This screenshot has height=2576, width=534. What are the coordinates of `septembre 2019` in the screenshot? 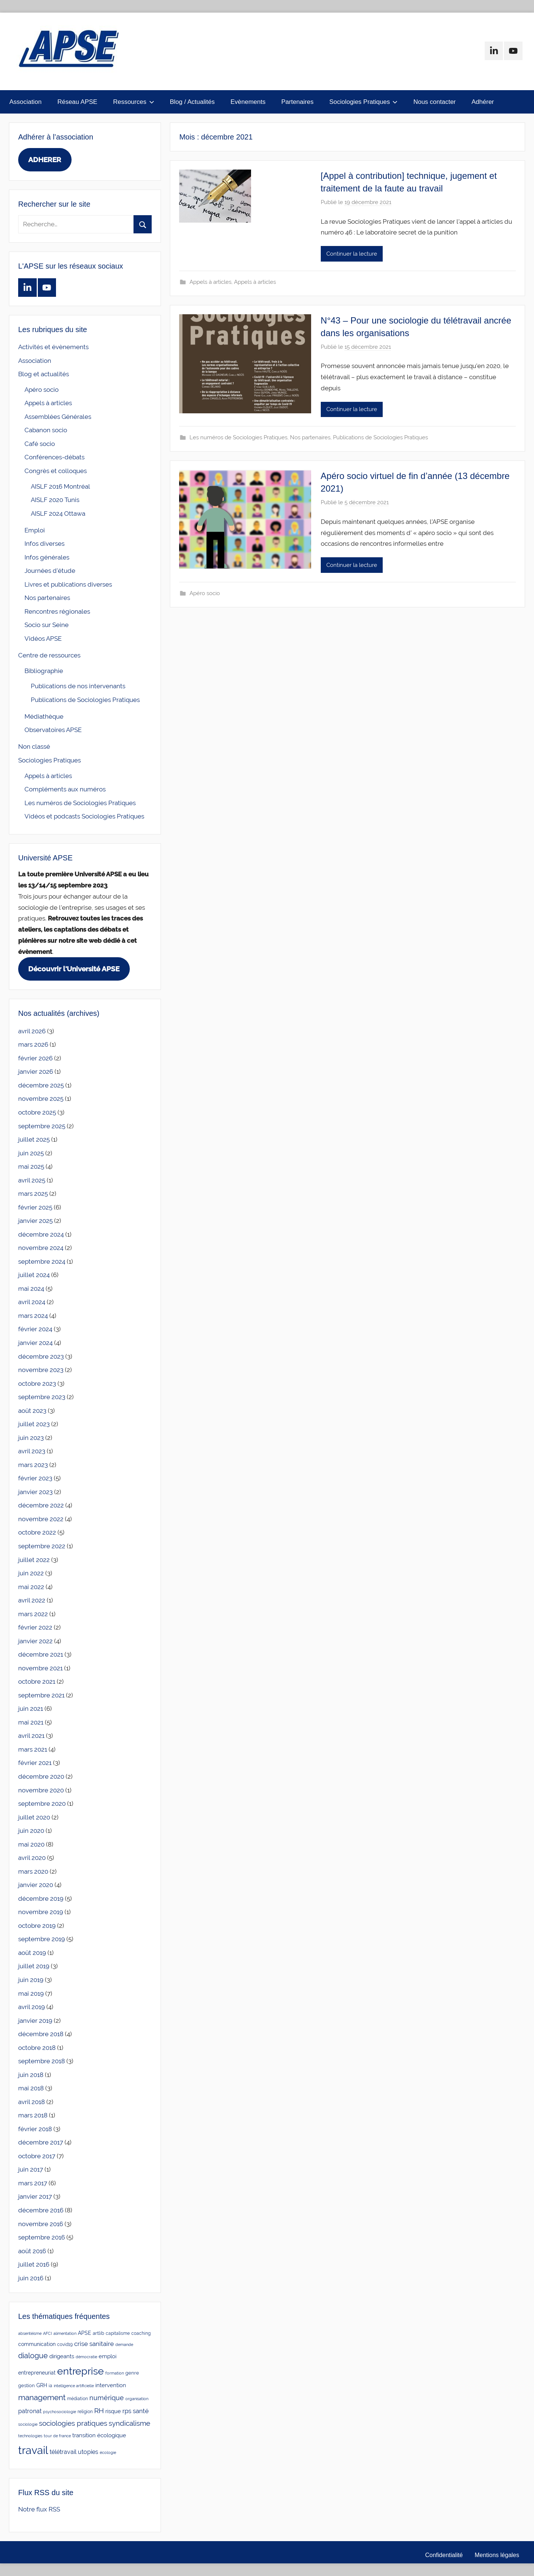 It's located at (41, 1939).